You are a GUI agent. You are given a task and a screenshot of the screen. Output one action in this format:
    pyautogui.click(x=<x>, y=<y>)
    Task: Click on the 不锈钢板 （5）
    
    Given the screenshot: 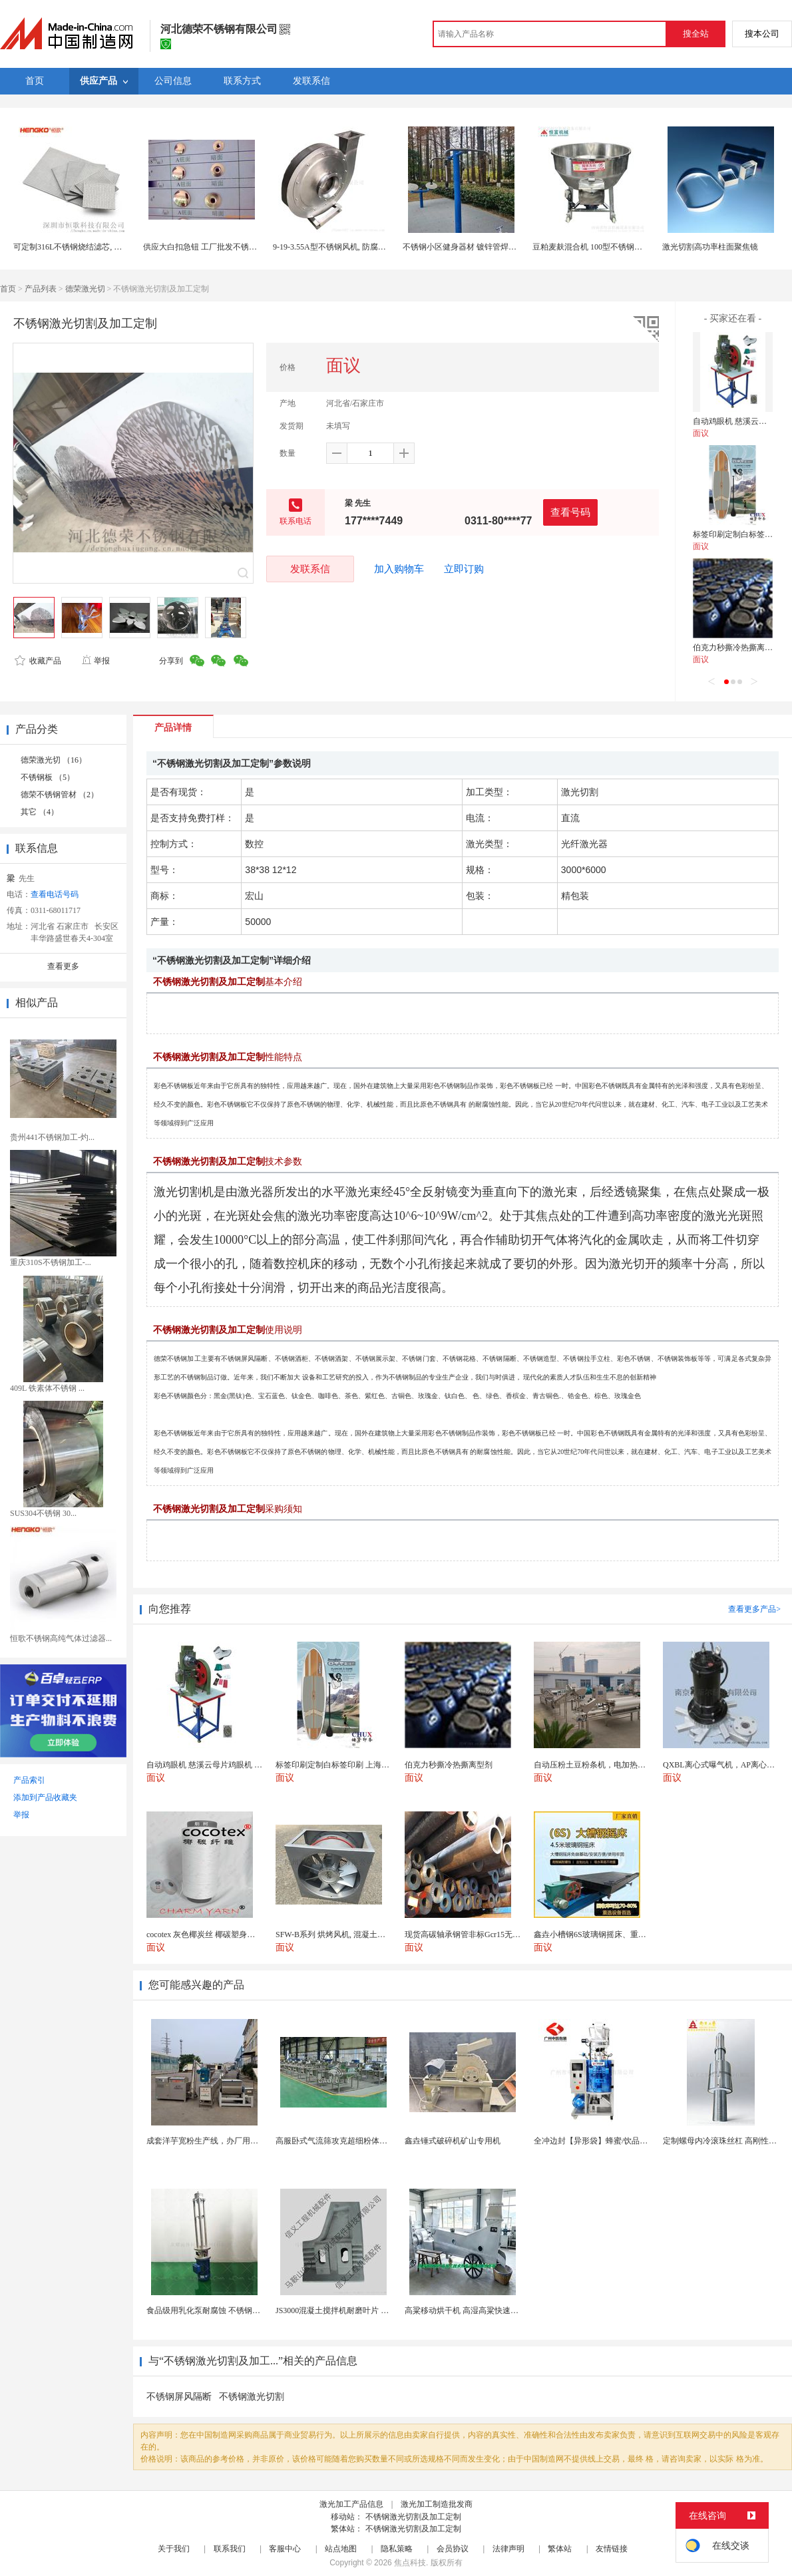 What is the action you would take?
    pyautogui.click(x=48, y=777)
    